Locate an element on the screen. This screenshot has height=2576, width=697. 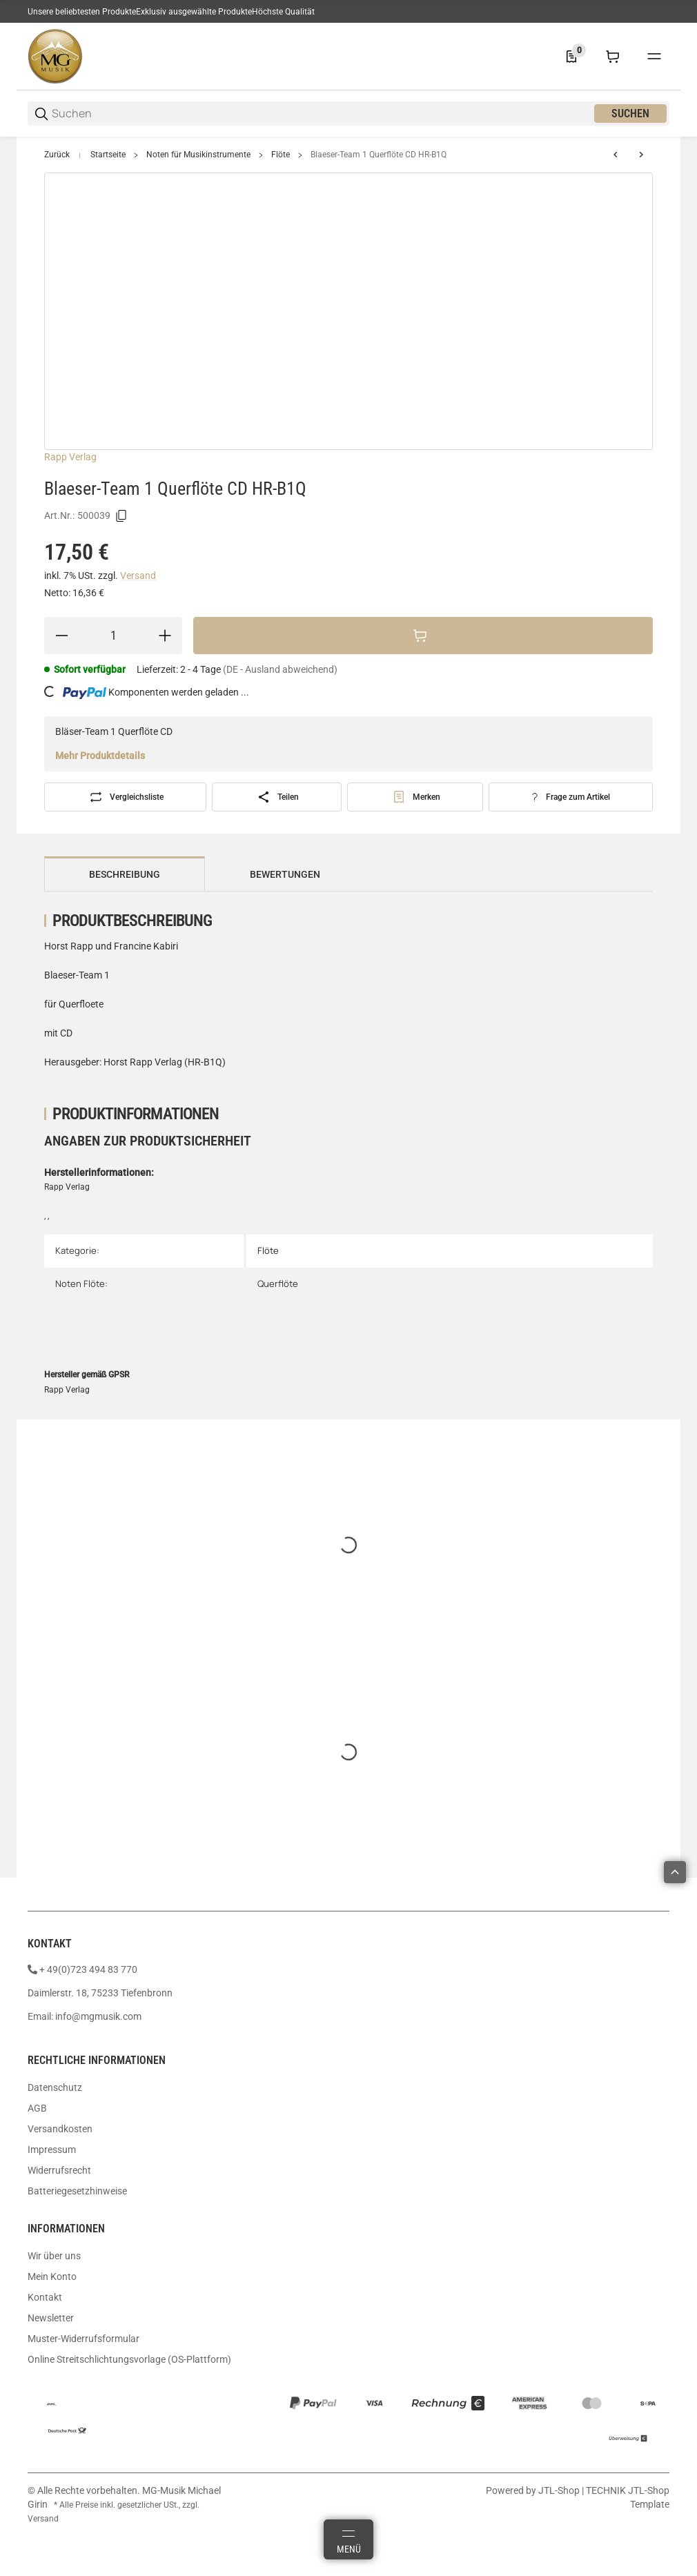
[0 Merkliste] is located at coordinates (571, 56).